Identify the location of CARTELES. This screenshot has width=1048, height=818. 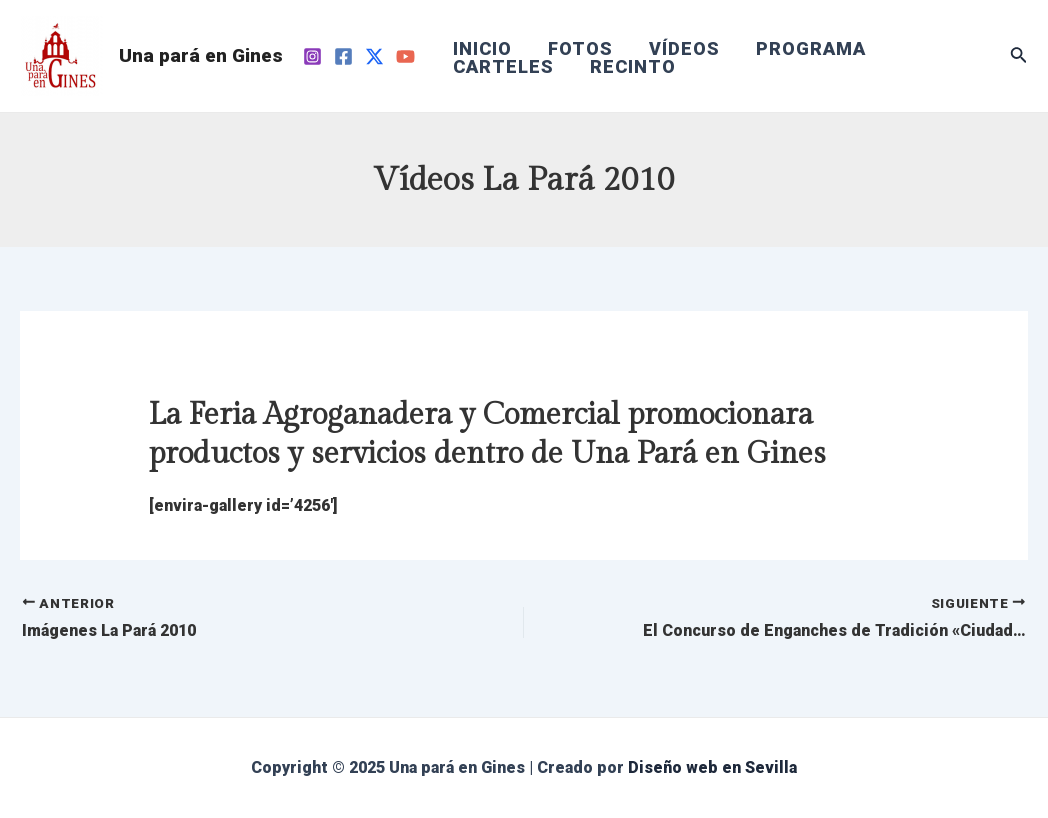
(503, 67).